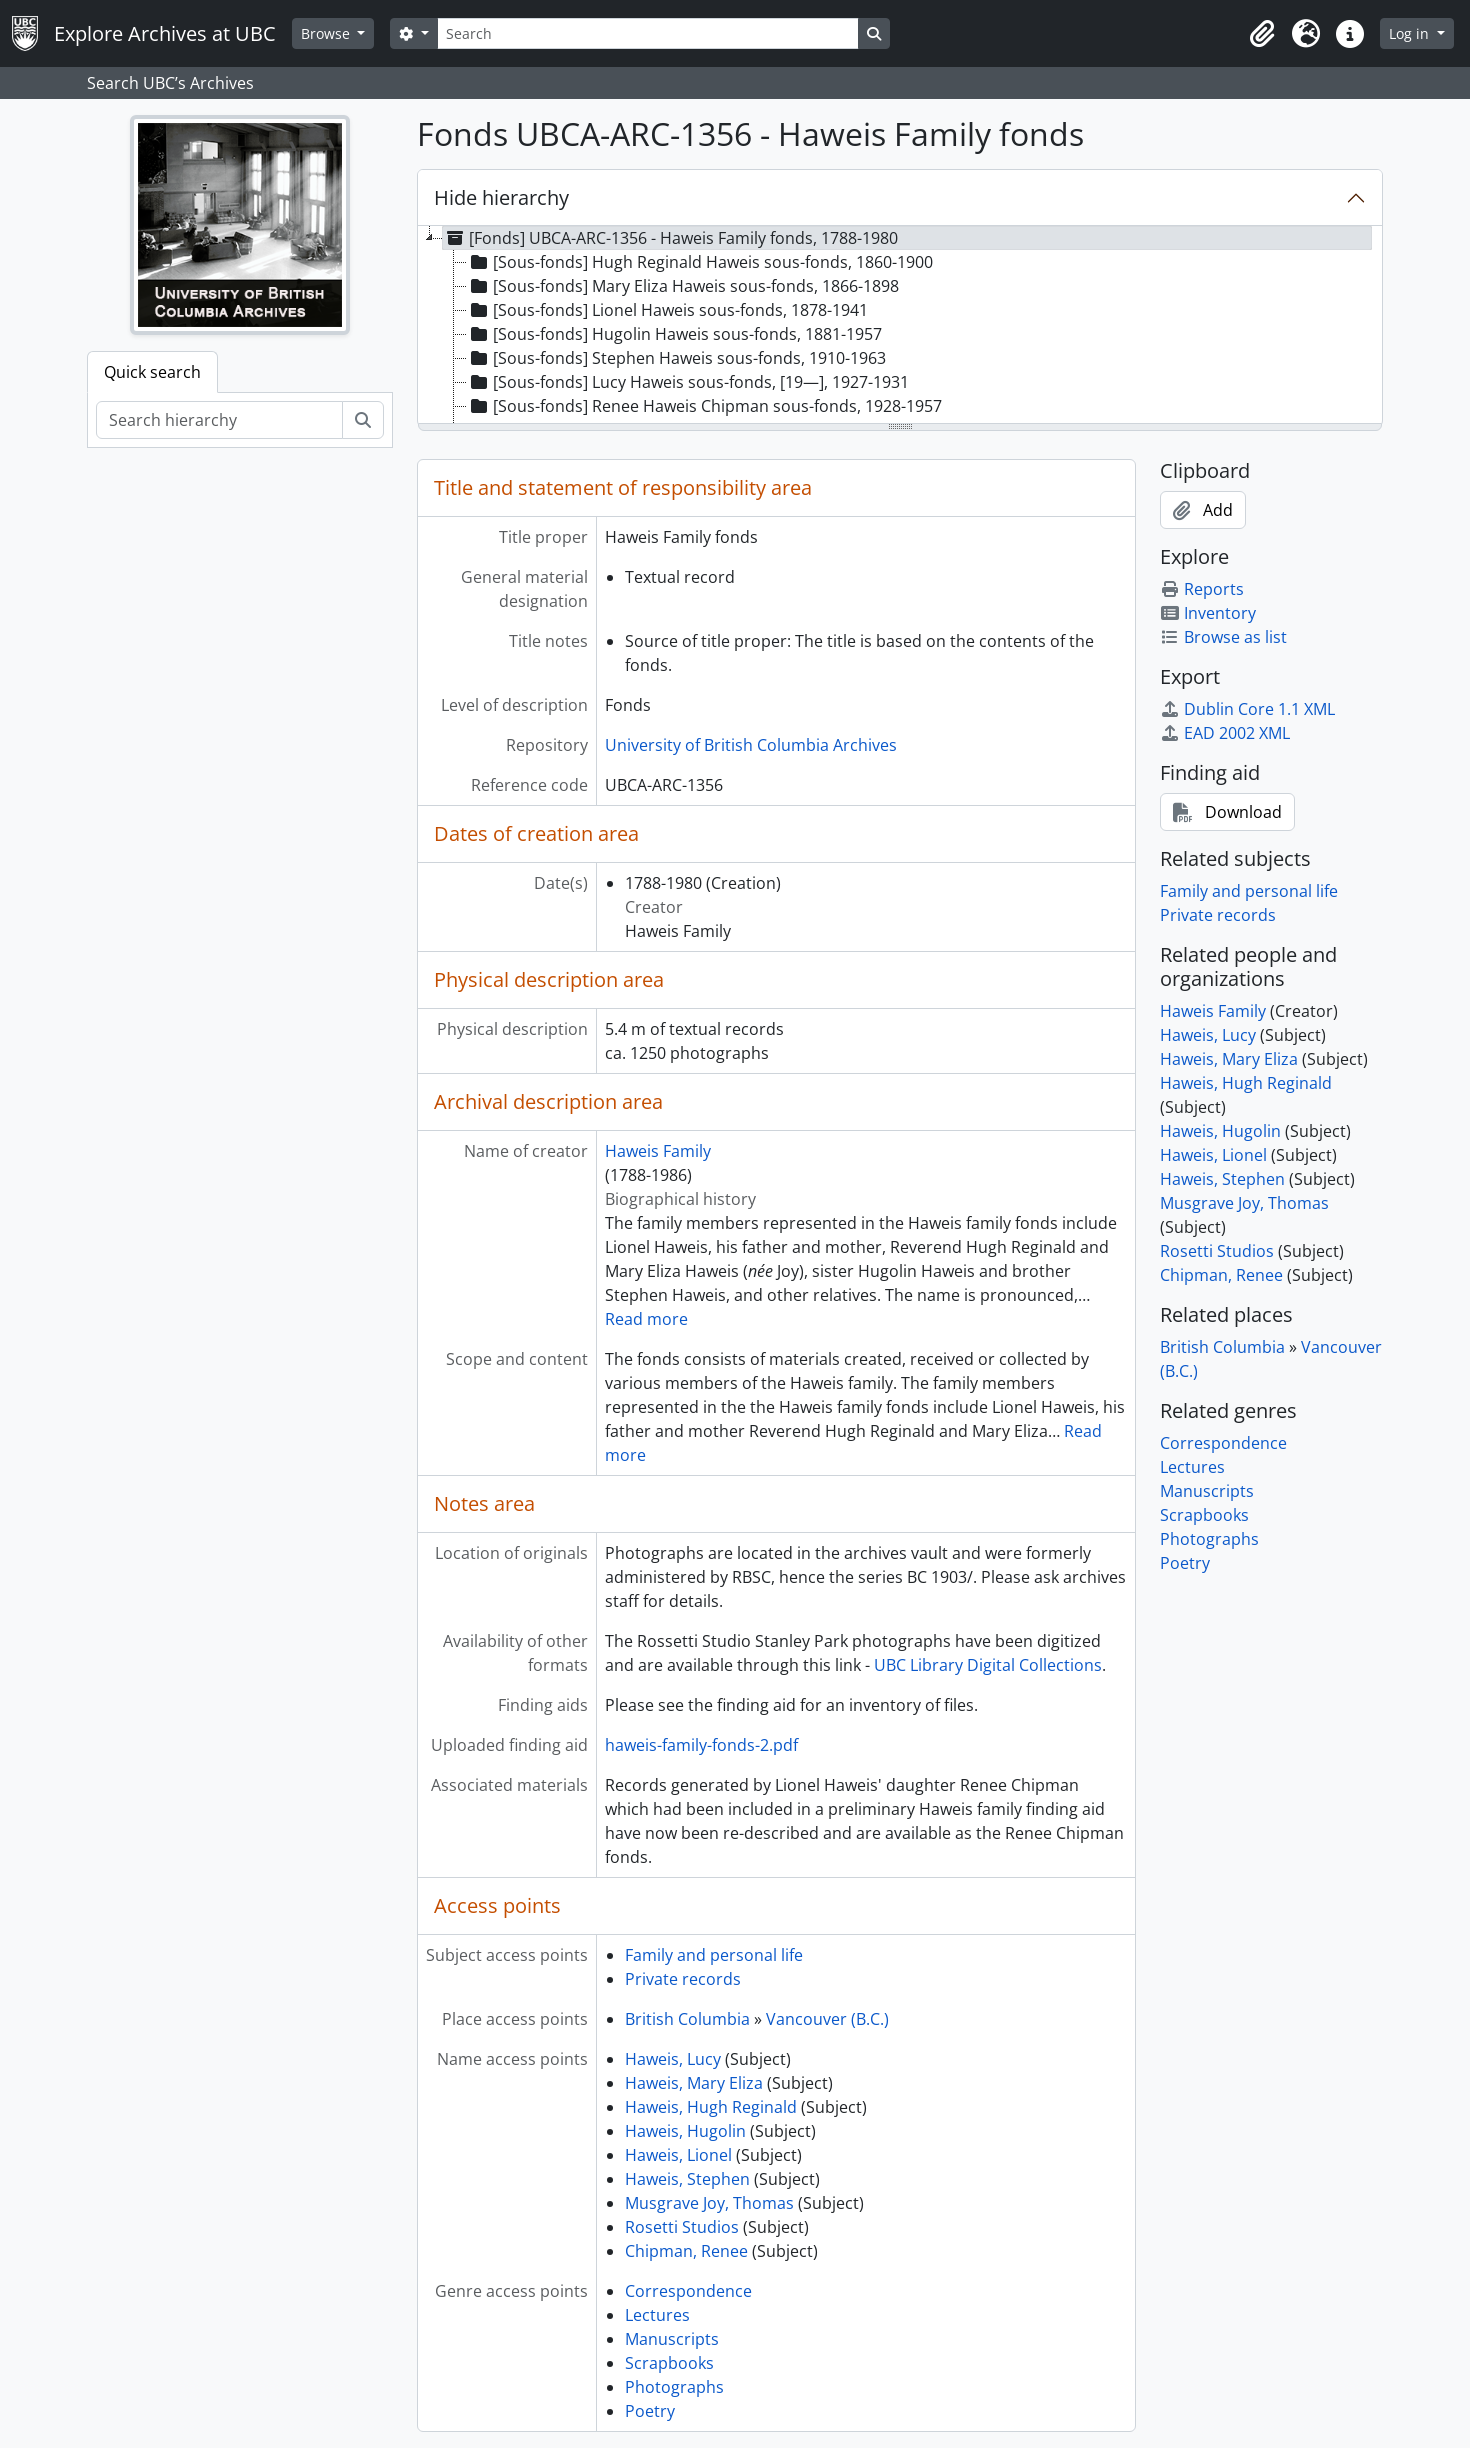  Describe the element at coordinates (688, 2291) in the screenshot. I see `Correspondence` at that location.